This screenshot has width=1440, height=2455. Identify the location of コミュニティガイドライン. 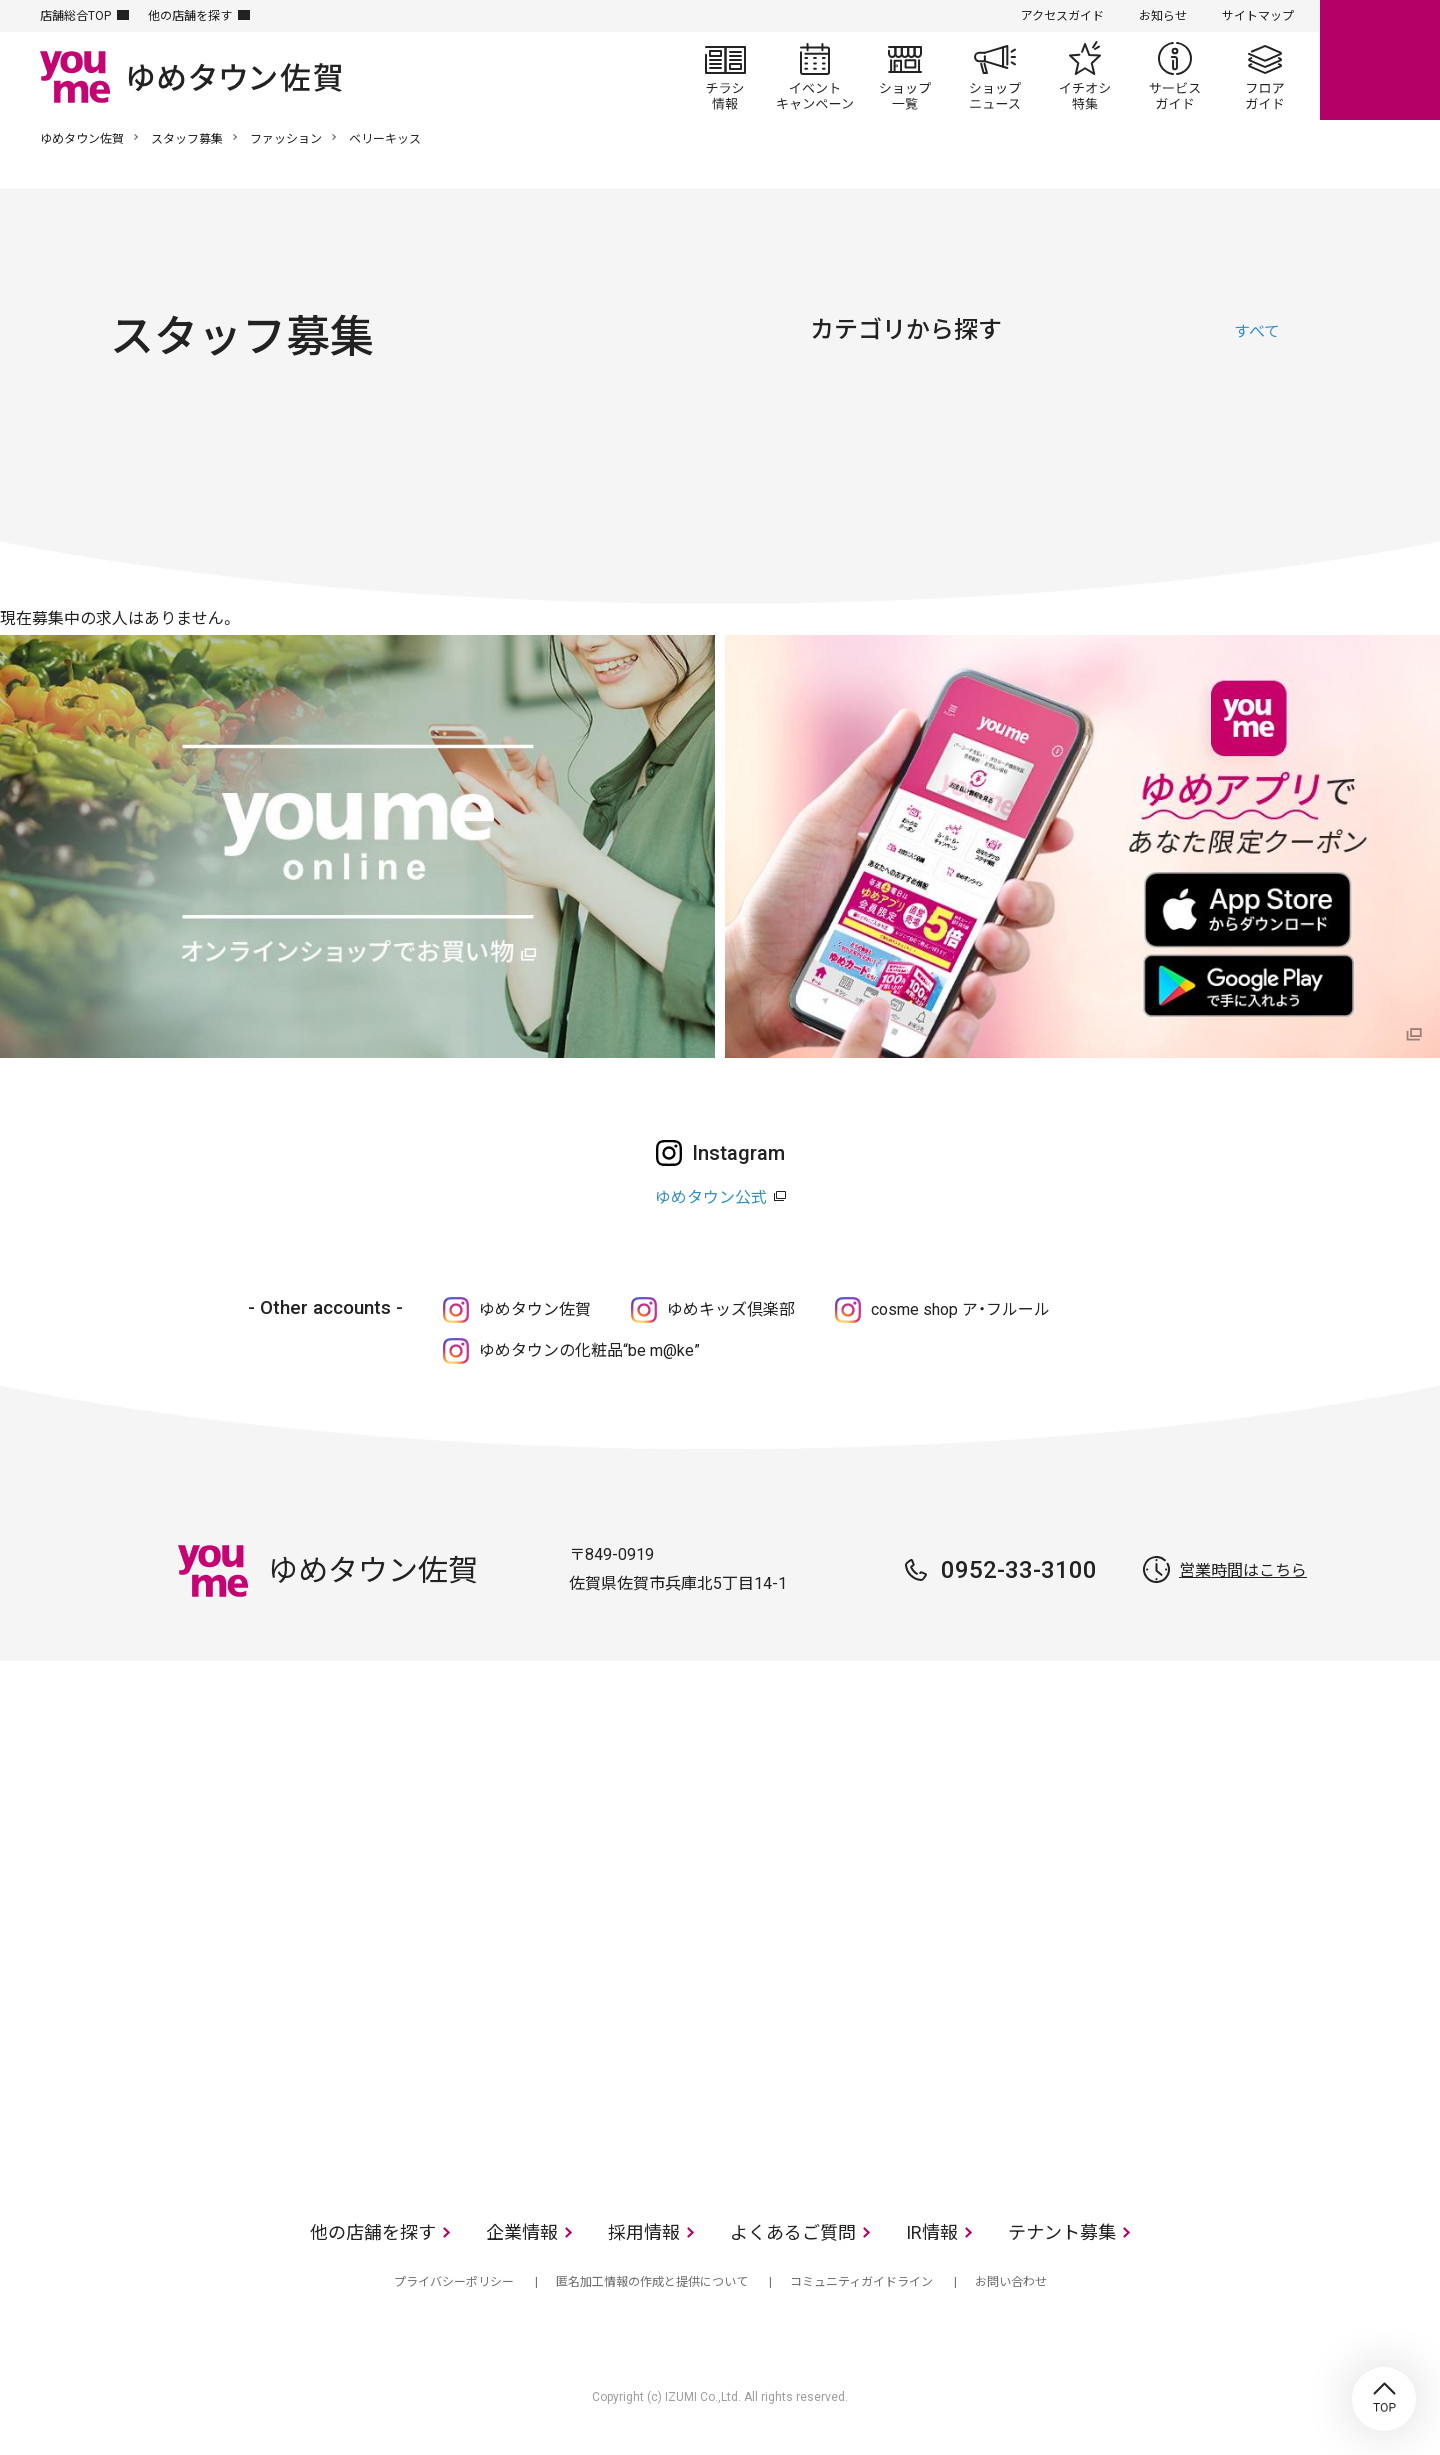
(861, 2282).